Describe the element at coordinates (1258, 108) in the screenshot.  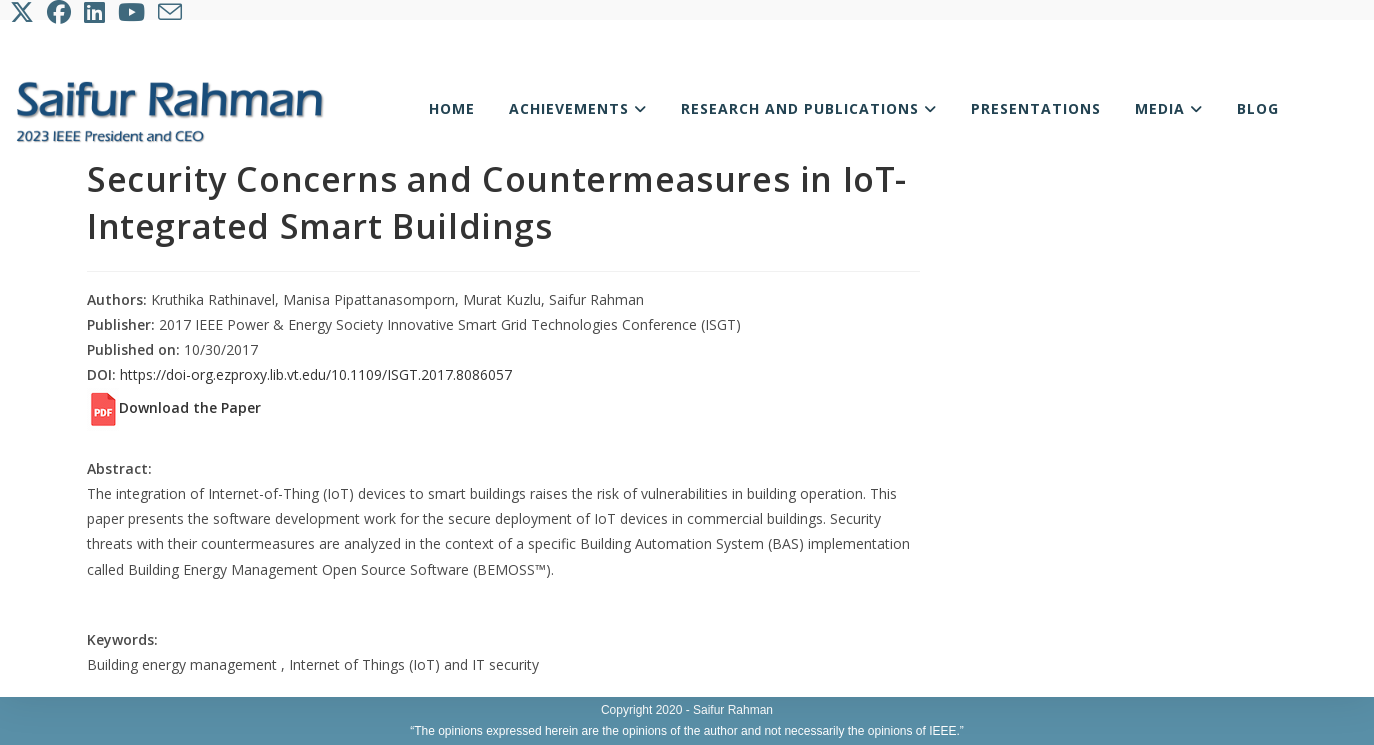
I see `Blog` at that location.